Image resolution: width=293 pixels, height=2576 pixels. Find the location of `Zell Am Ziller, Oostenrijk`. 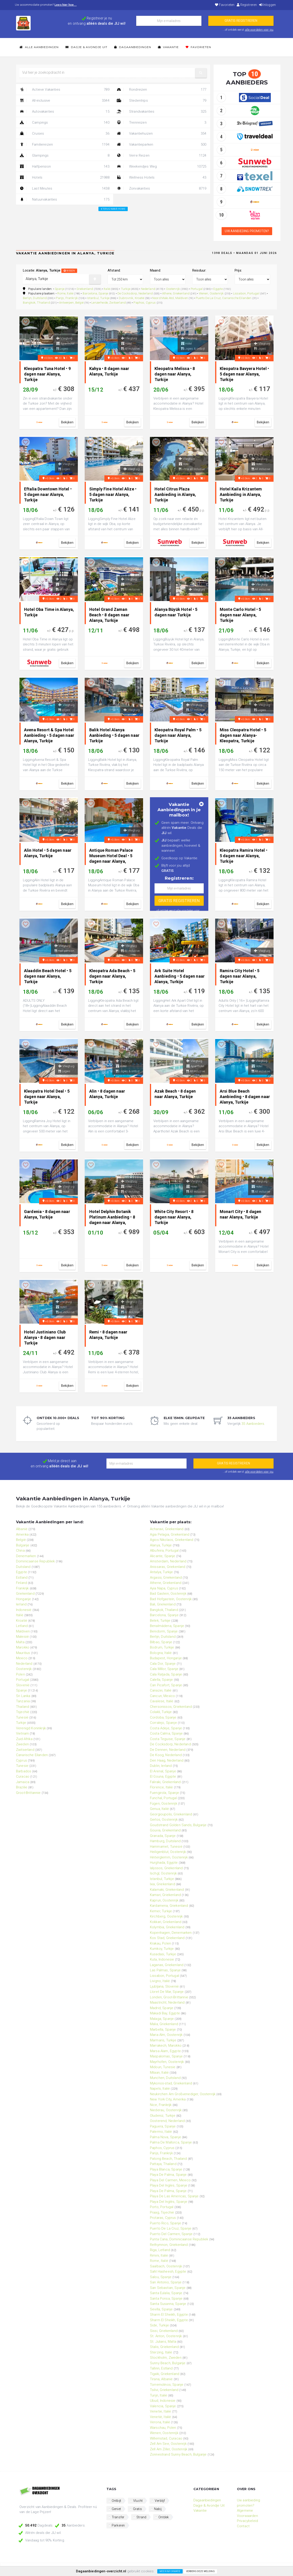

Zell Am Ziller, Oostenrijk is located at coordinates (168, 2449).